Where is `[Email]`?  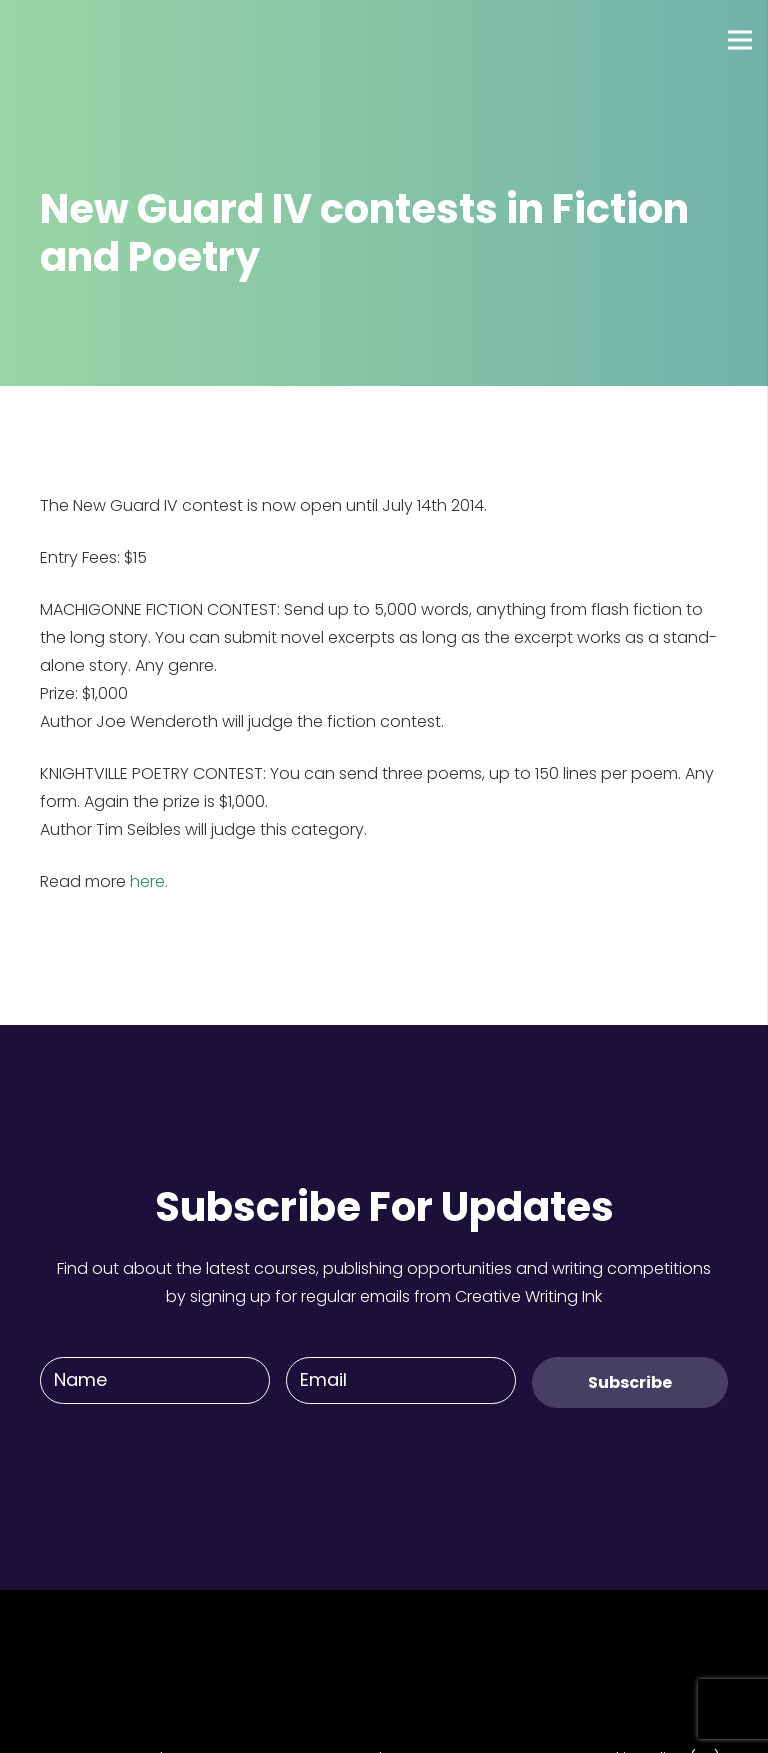
[Email] is located at coordinates (401, 1380).